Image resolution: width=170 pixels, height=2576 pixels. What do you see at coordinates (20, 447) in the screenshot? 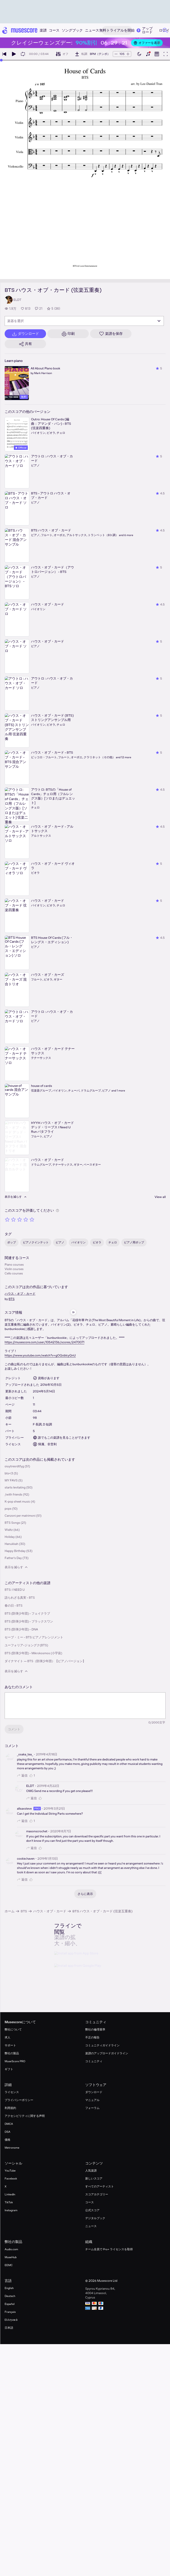
I see `Official` at bounding box center [20, 447].